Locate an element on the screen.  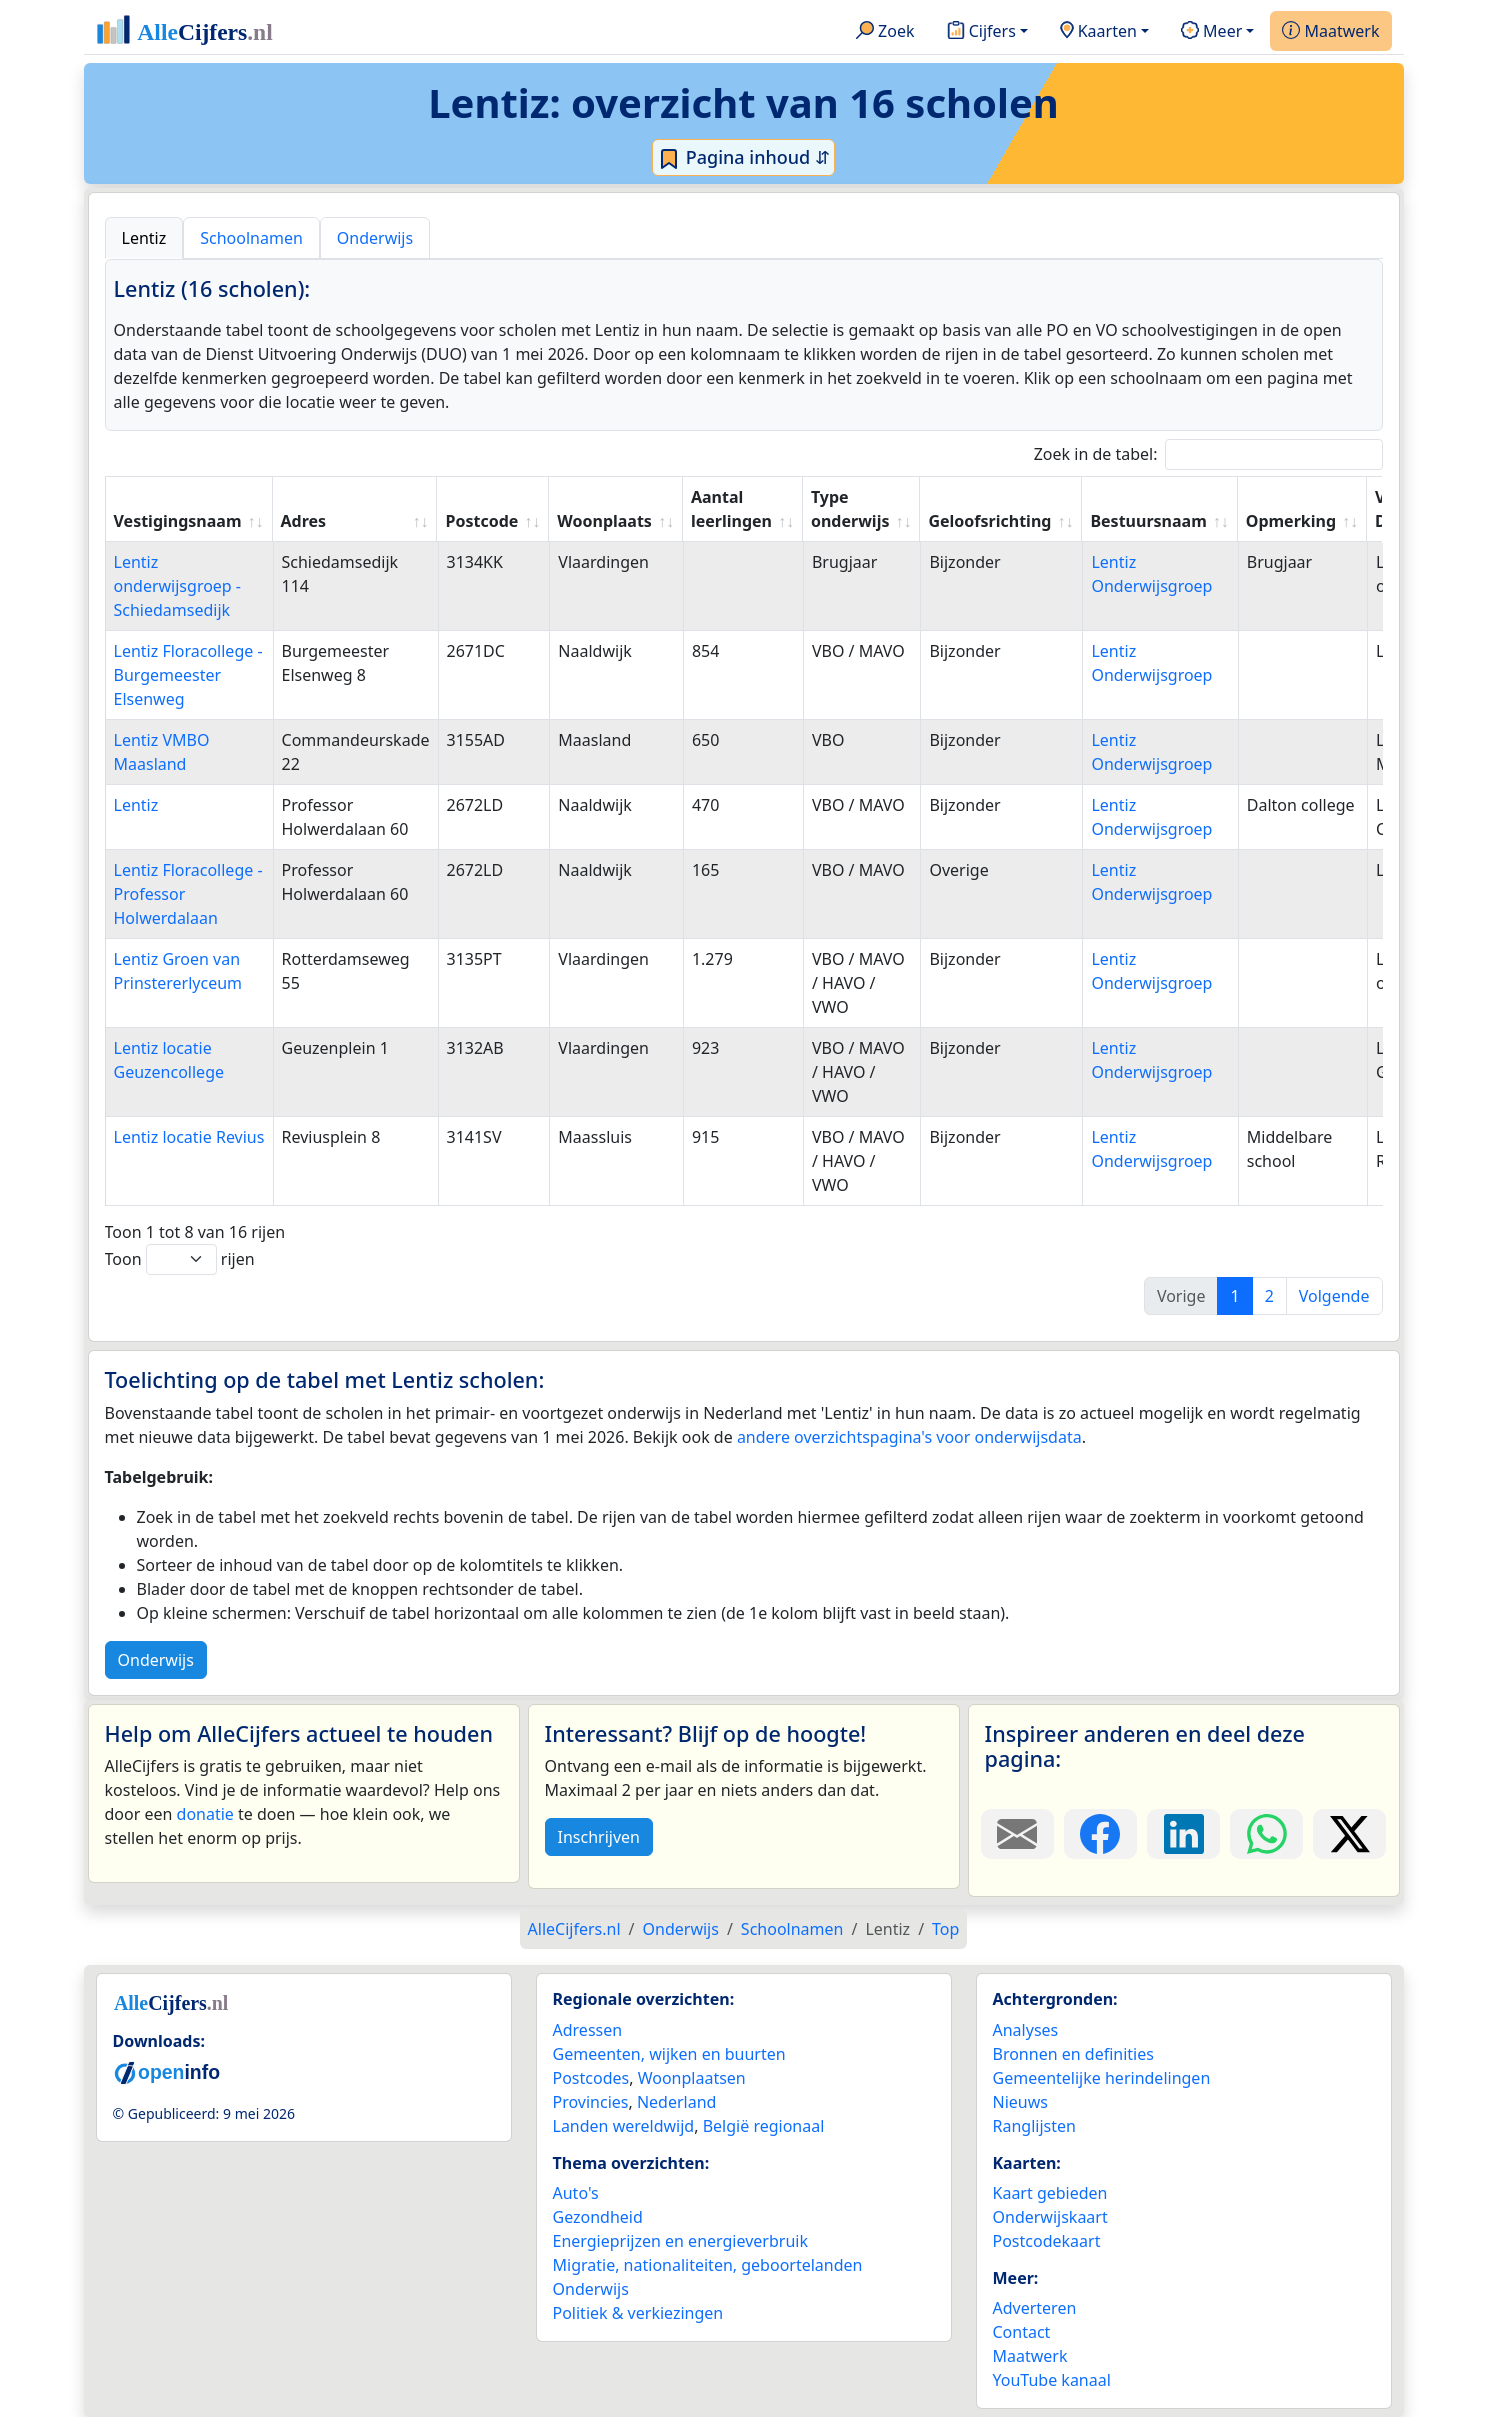
België regionaal is located at coordinates (764, 2126).